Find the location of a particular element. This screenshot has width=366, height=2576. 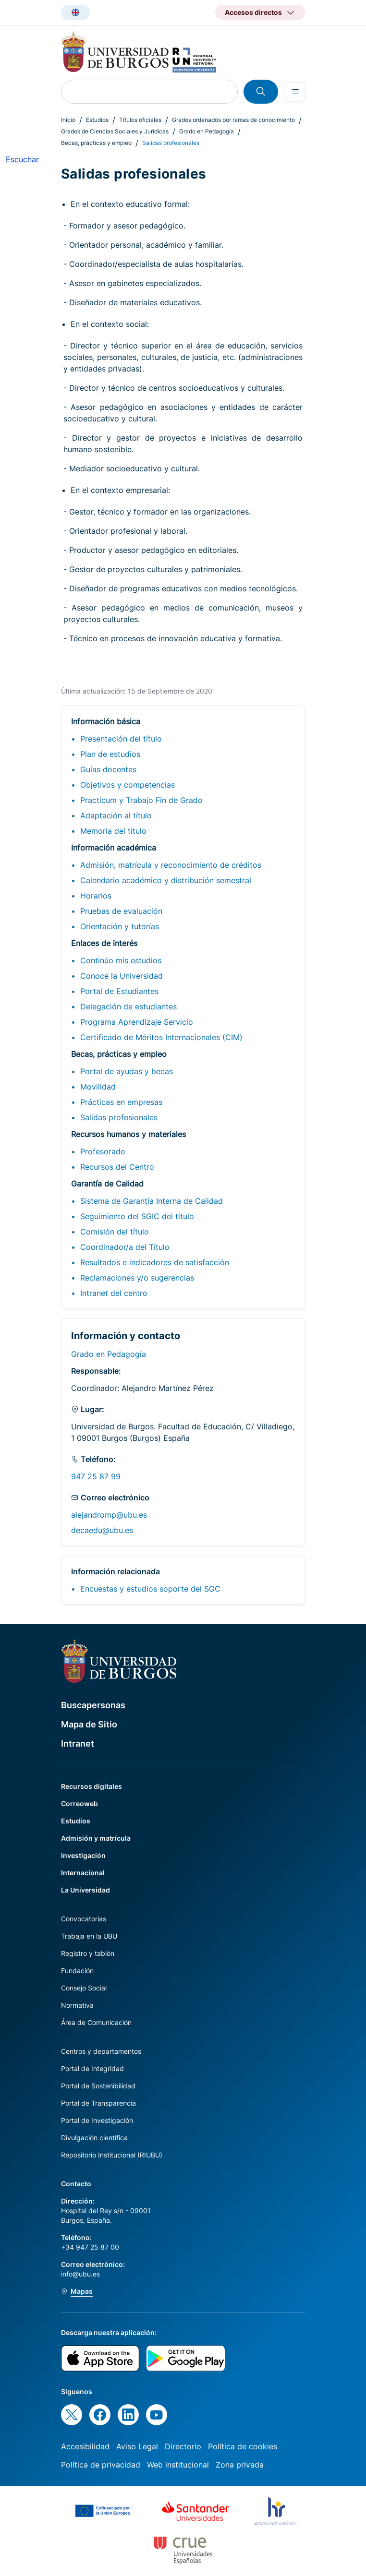

Normativa is located at coordinates (77, 2005).